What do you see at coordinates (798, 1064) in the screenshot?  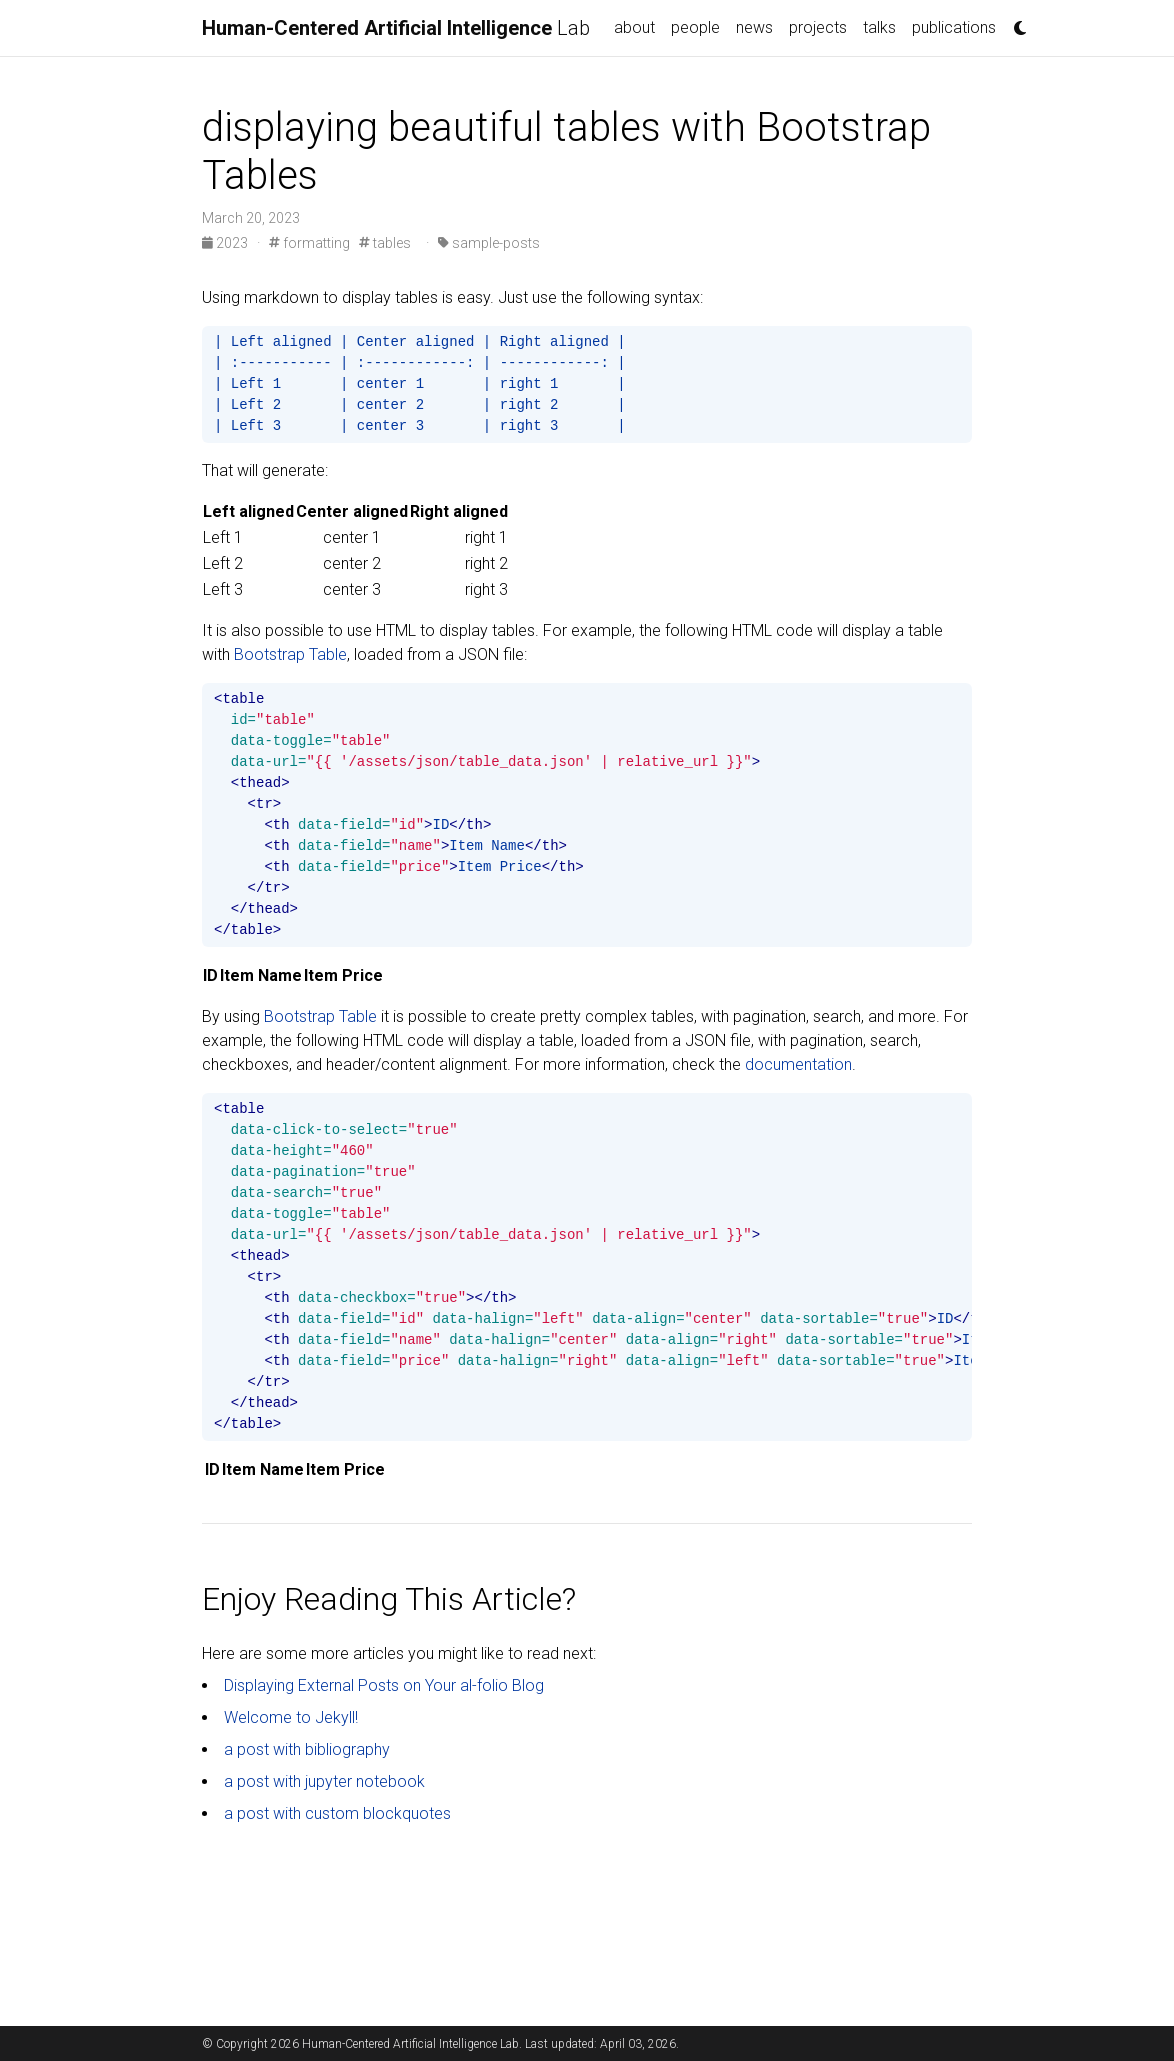 I see `documentation` at bounding box center [798, 1064].